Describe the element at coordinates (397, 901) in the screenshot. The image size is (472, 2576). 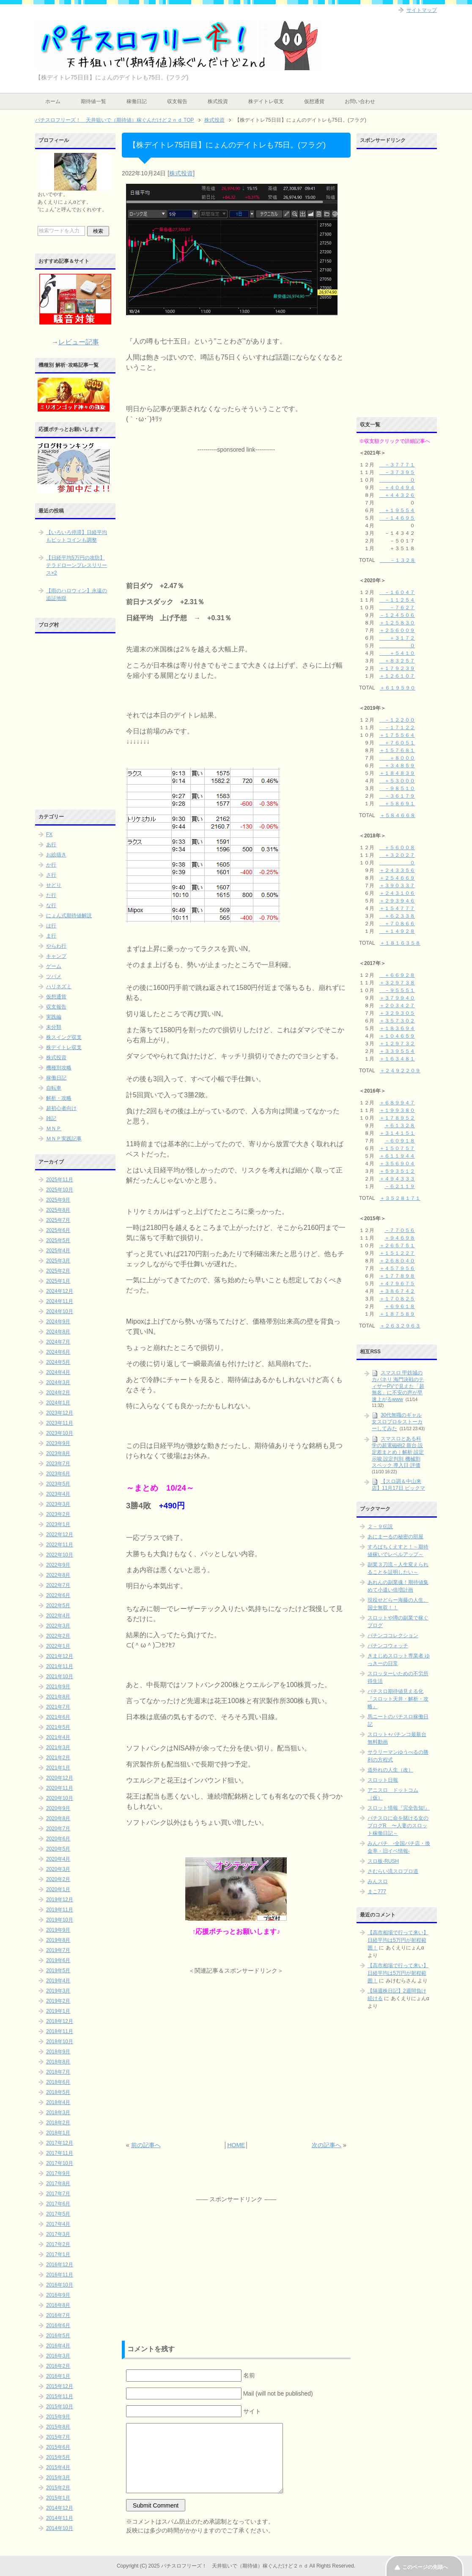
I see `＋２９３９４６` at that location.